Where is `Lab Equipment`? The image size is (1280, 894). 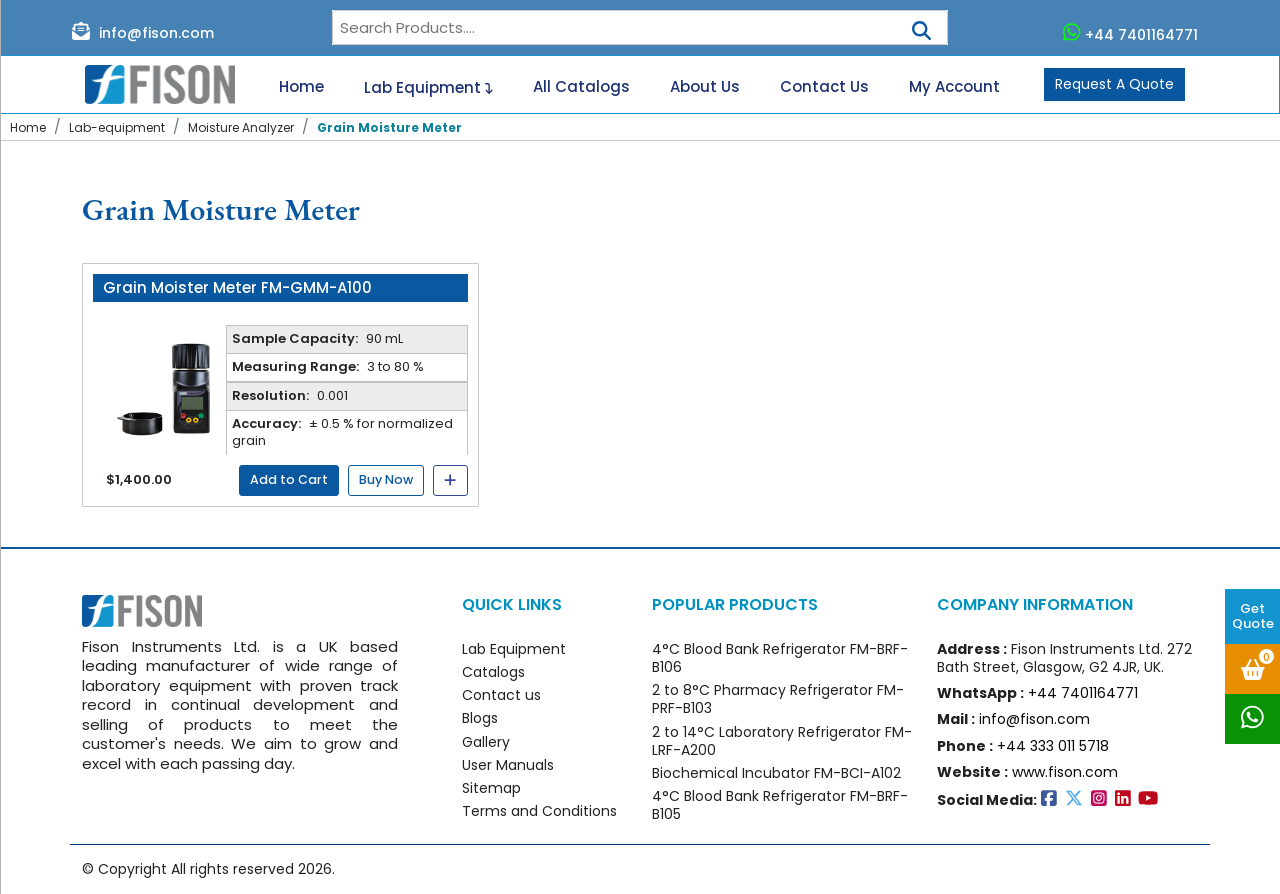 Lab Equipment is located at coordinates (428, 85).